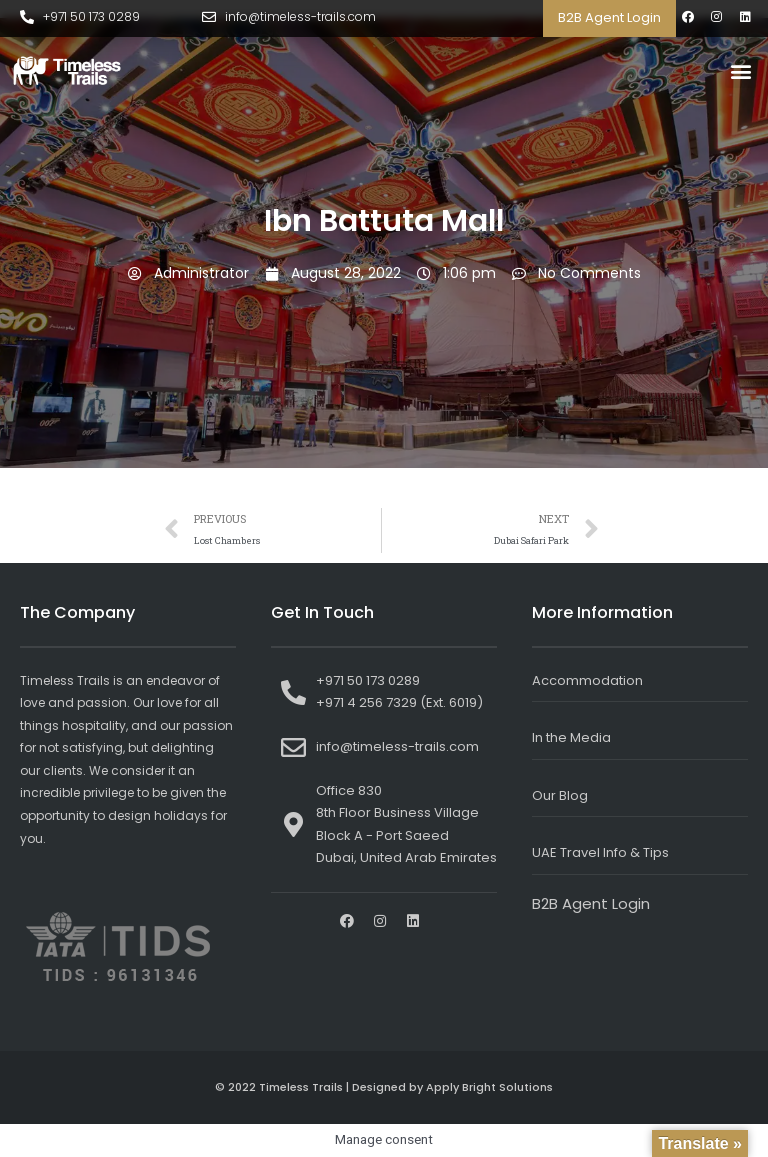 This screenshot has height=1157, width=768. Describe the element at coordinates (587, 680) in the screenshot. I see `Accommodation` at that location.